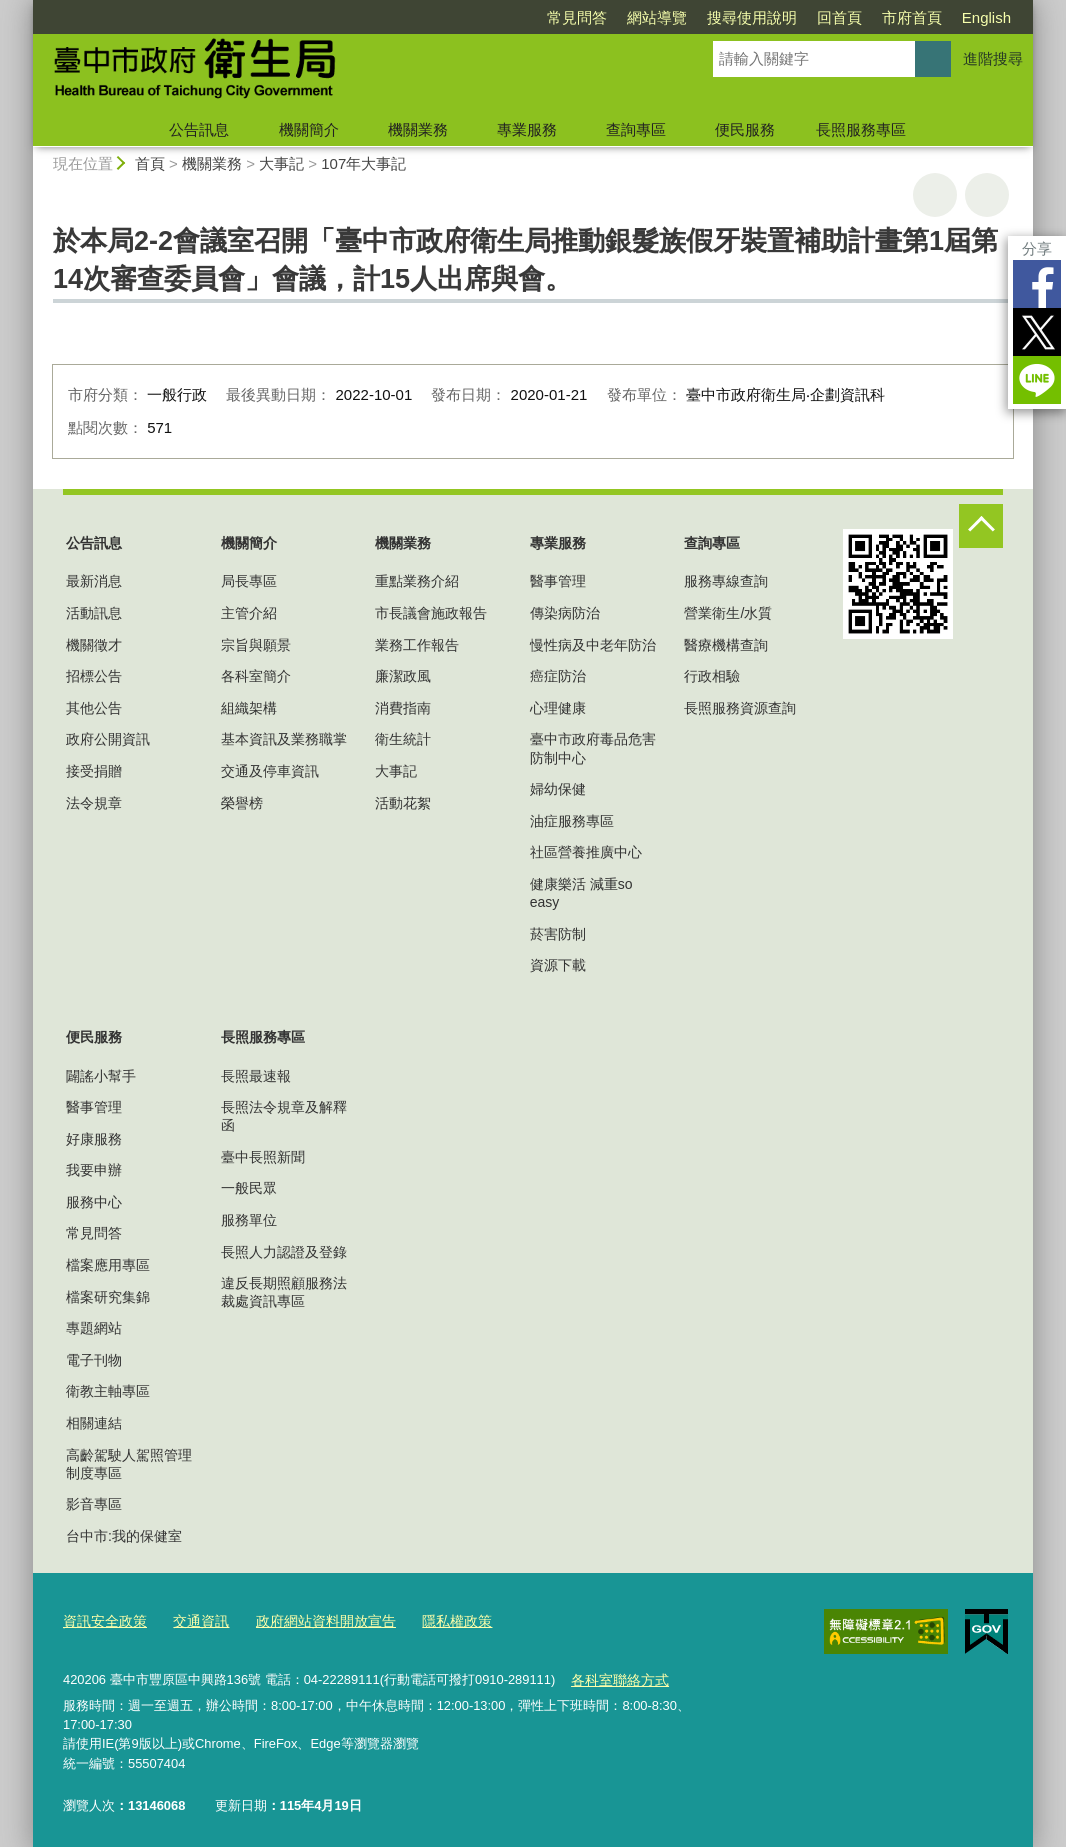  Describe the element at coordinates (94, 581) in the screenshot. I see `最新消息` at that location.